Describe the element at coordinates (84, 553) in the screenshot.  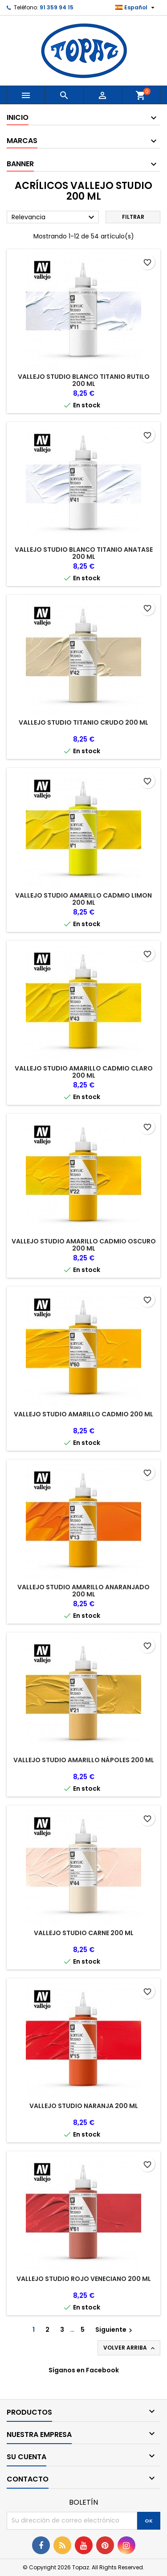
I see `VALLEJO STUDIO BLANCO TITANIO ANATASE 200 ML` at that location.